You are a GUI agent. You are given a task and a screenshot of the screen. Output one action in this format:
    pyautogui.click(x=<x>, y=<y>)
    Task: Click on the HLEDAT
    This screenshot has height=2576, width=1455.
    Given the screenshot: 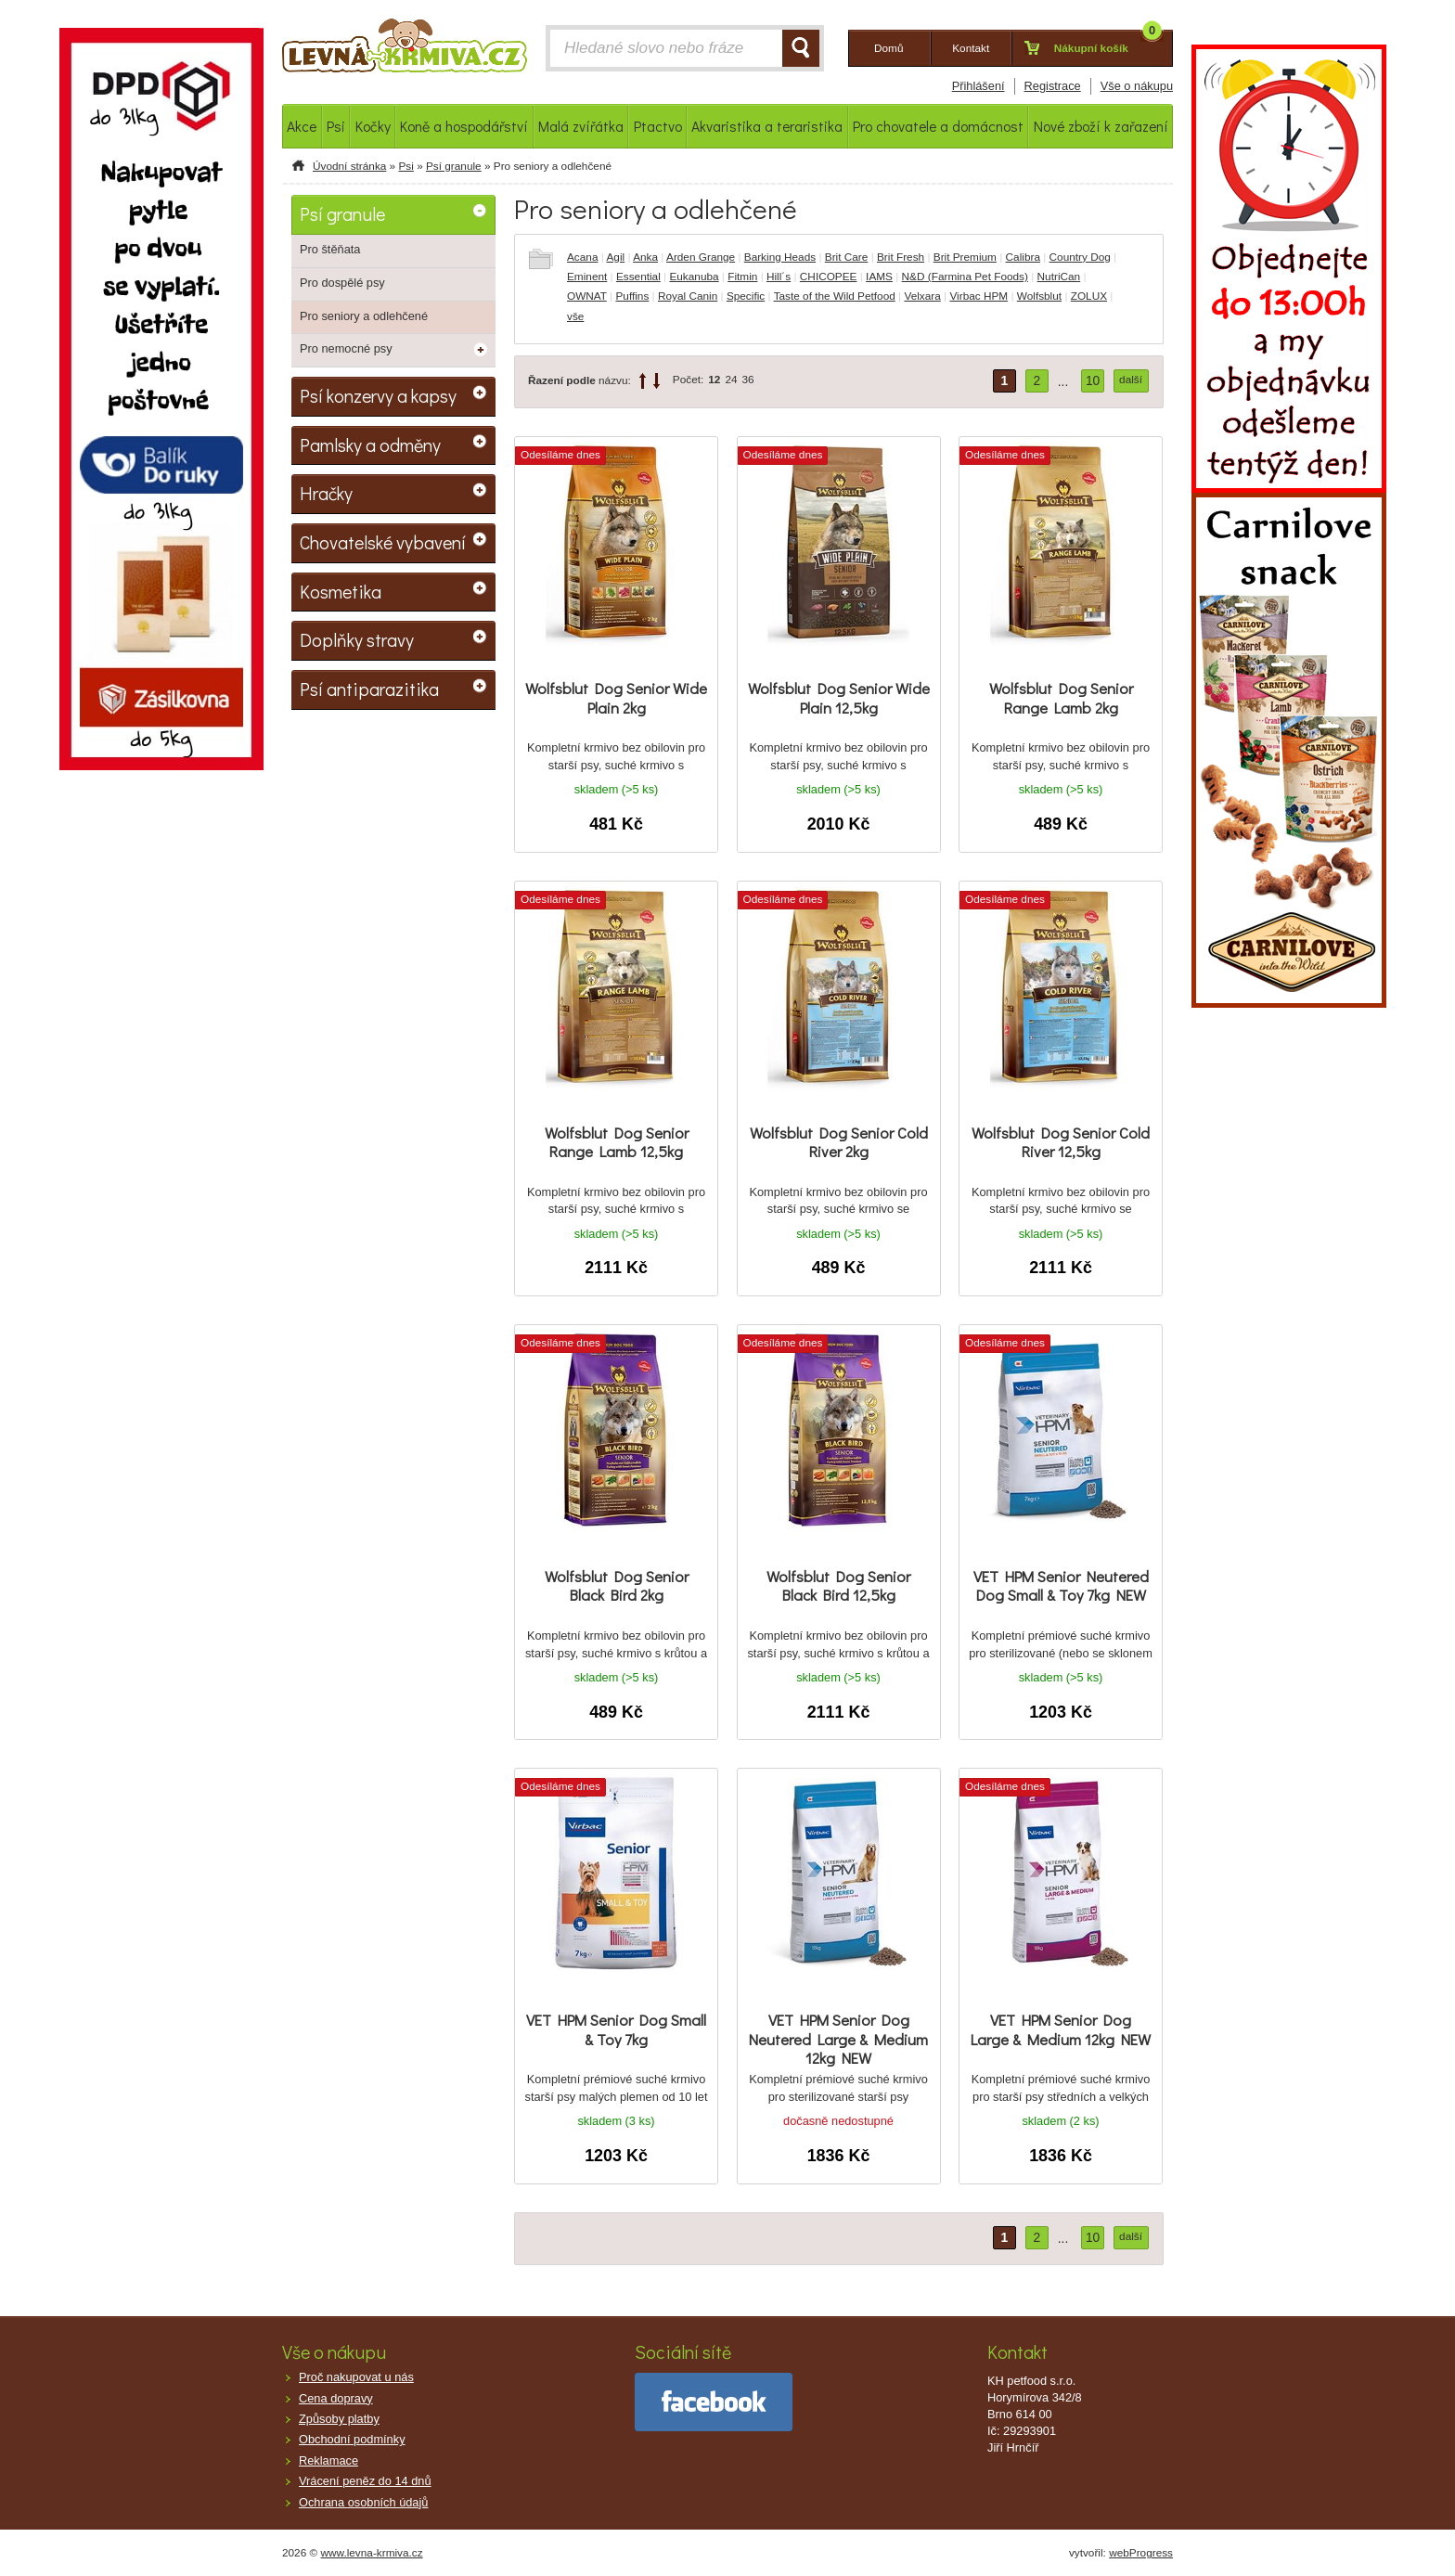 What is the action you would take?
    pyautogui.click(x=800, y=48)
    